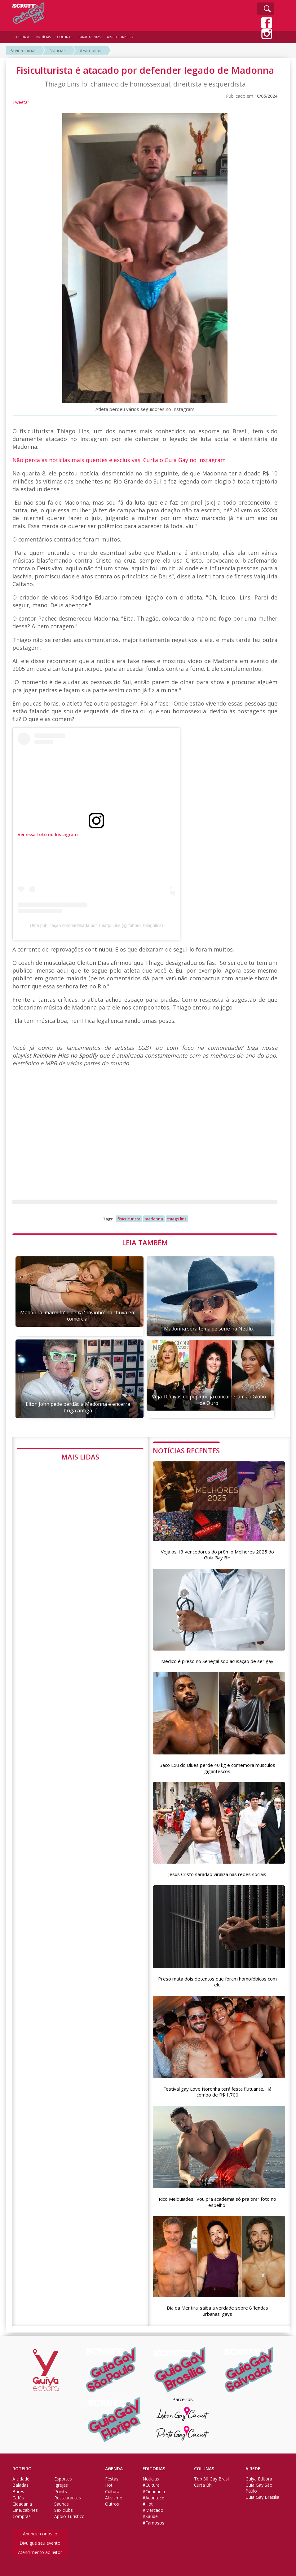  What do you see at coordinates (20, 2485) in the screenshot?
I see `Baladas` at bounding box center [20, 2485].